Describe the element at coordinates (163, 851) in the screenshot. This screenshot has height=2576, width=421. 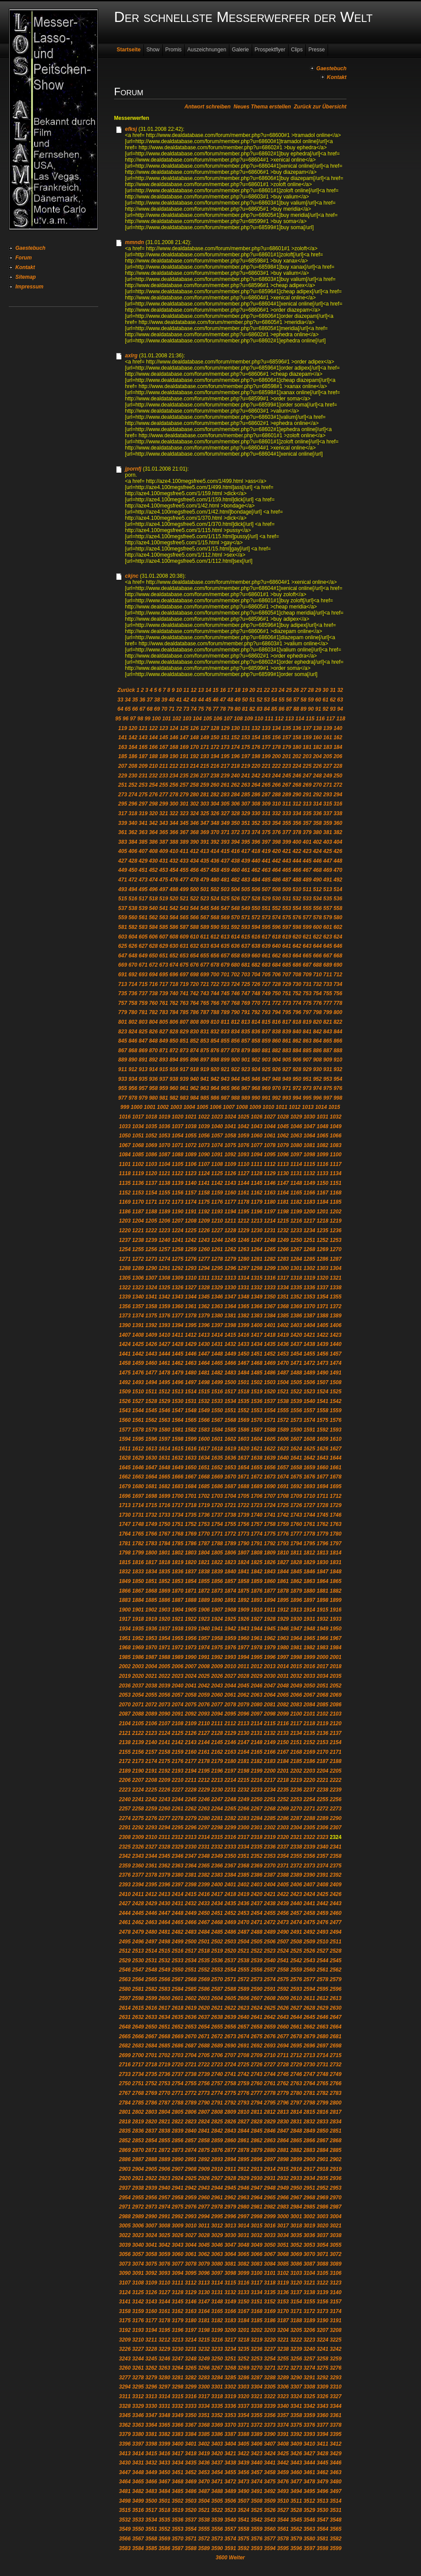
I see `409` at that location.